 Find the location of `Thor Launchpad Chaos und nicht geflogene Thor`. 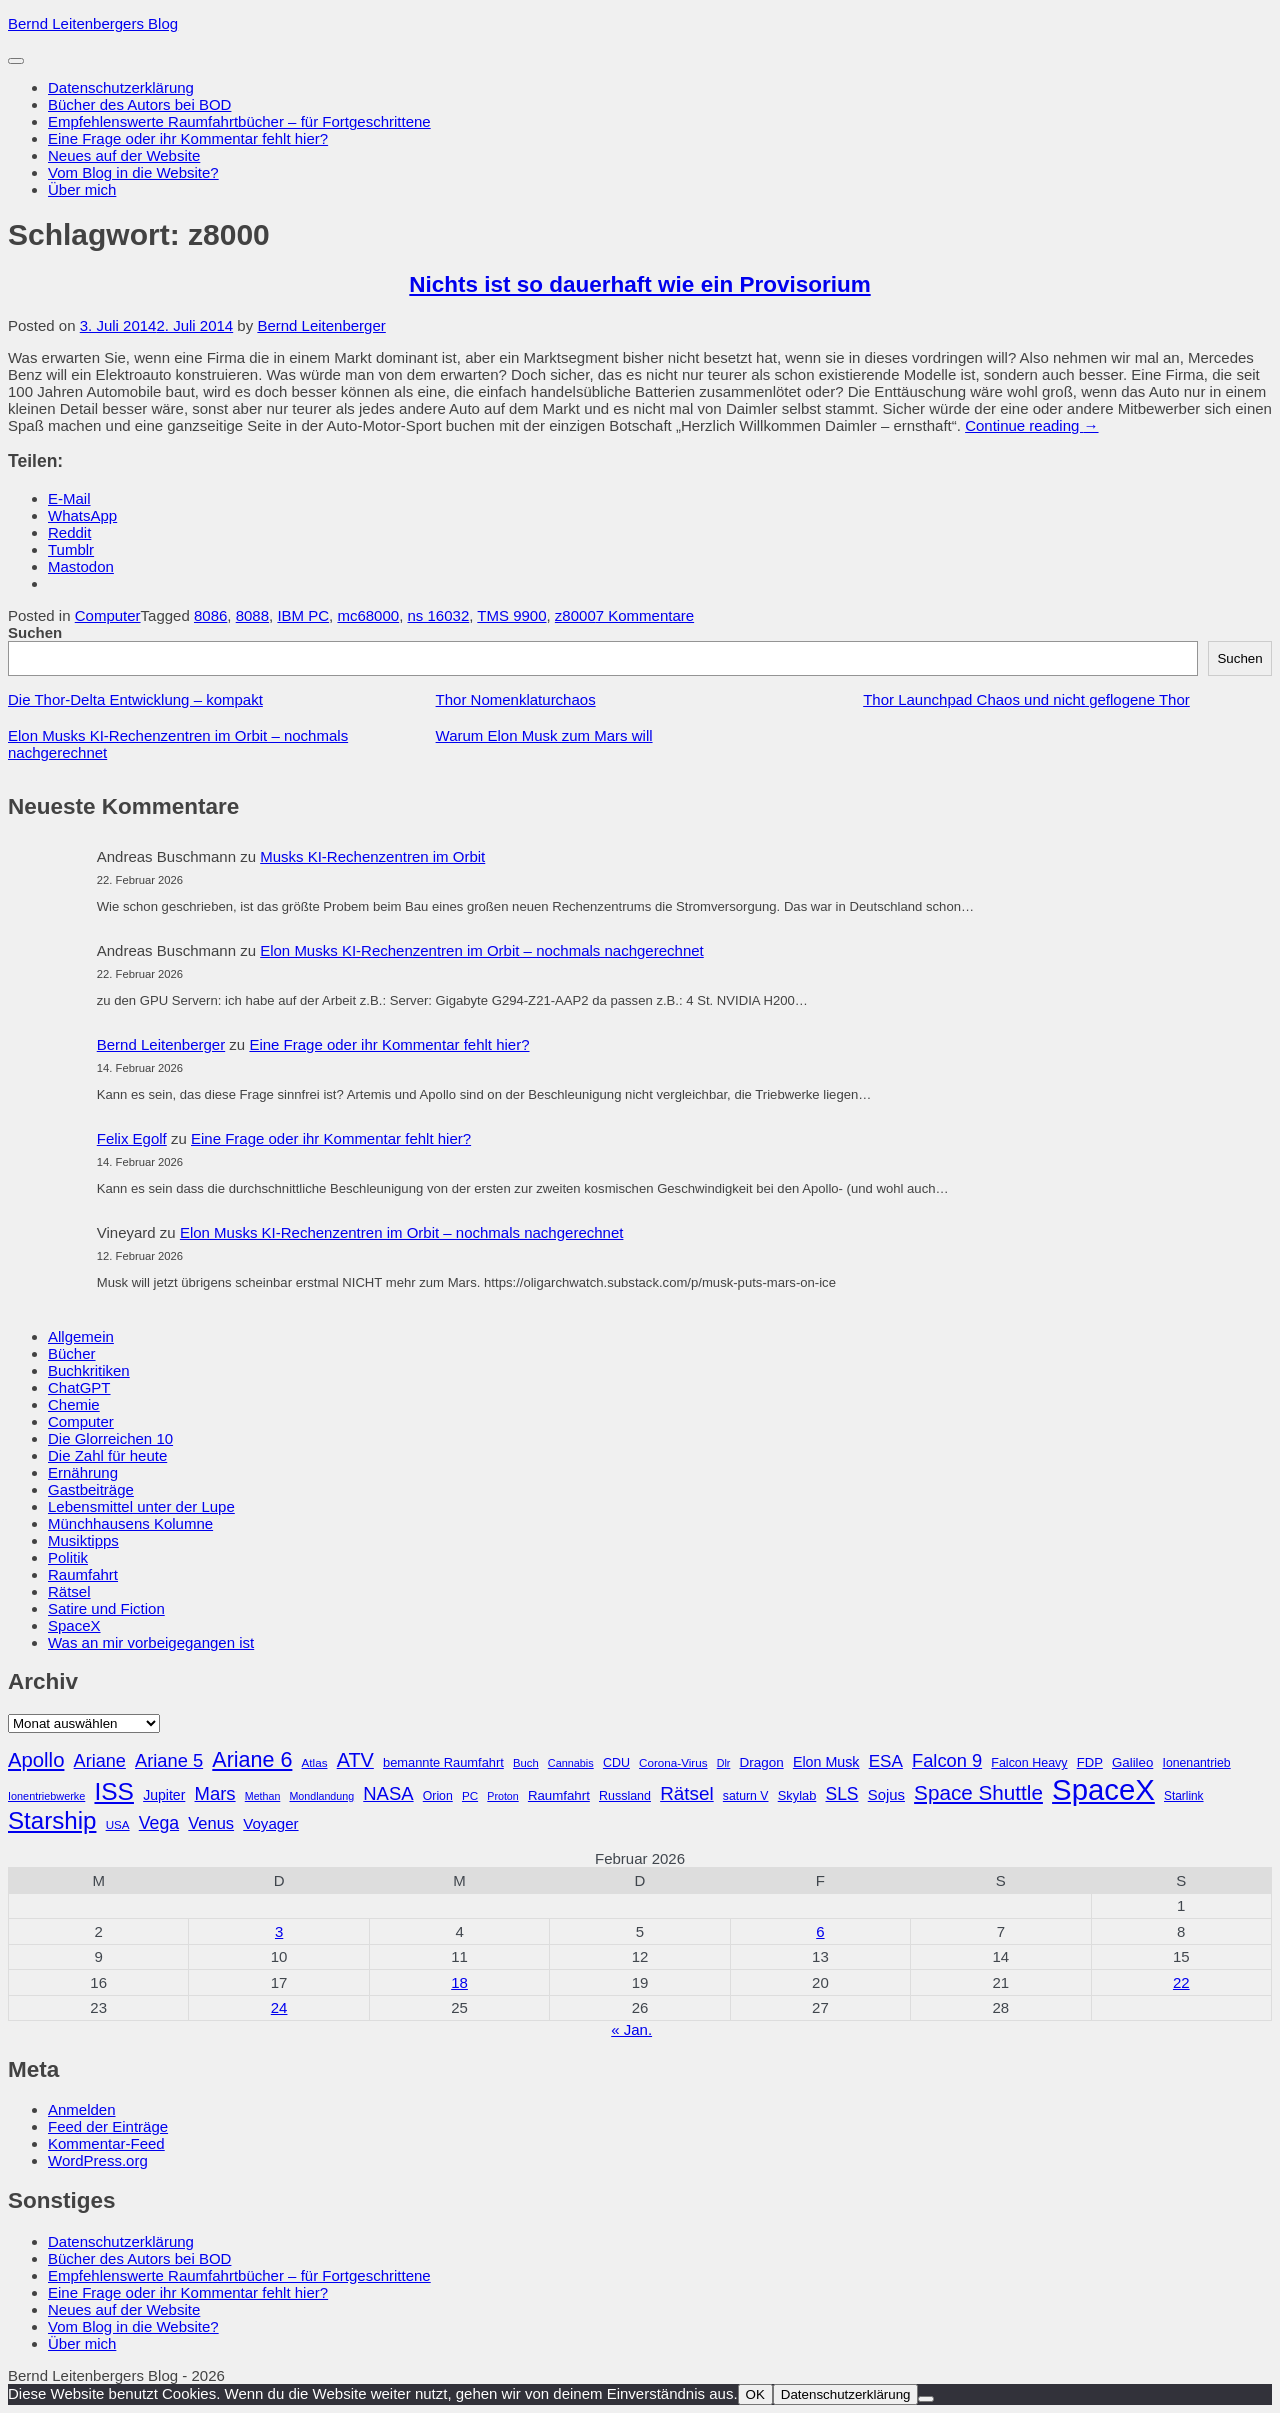

Thor Launchpad Chaos und nicht geflogene Thor is located at coordinates (1026, 699).